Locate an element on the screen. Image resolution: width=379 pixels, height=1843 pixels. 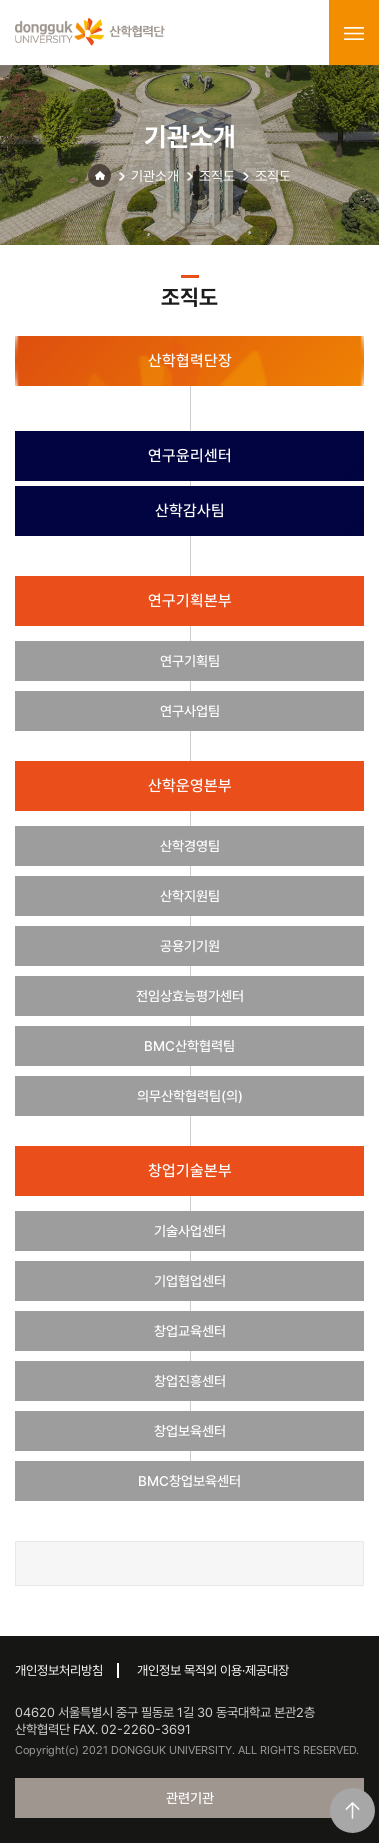
창업보육센터 is located at coordinates (190, 1431).